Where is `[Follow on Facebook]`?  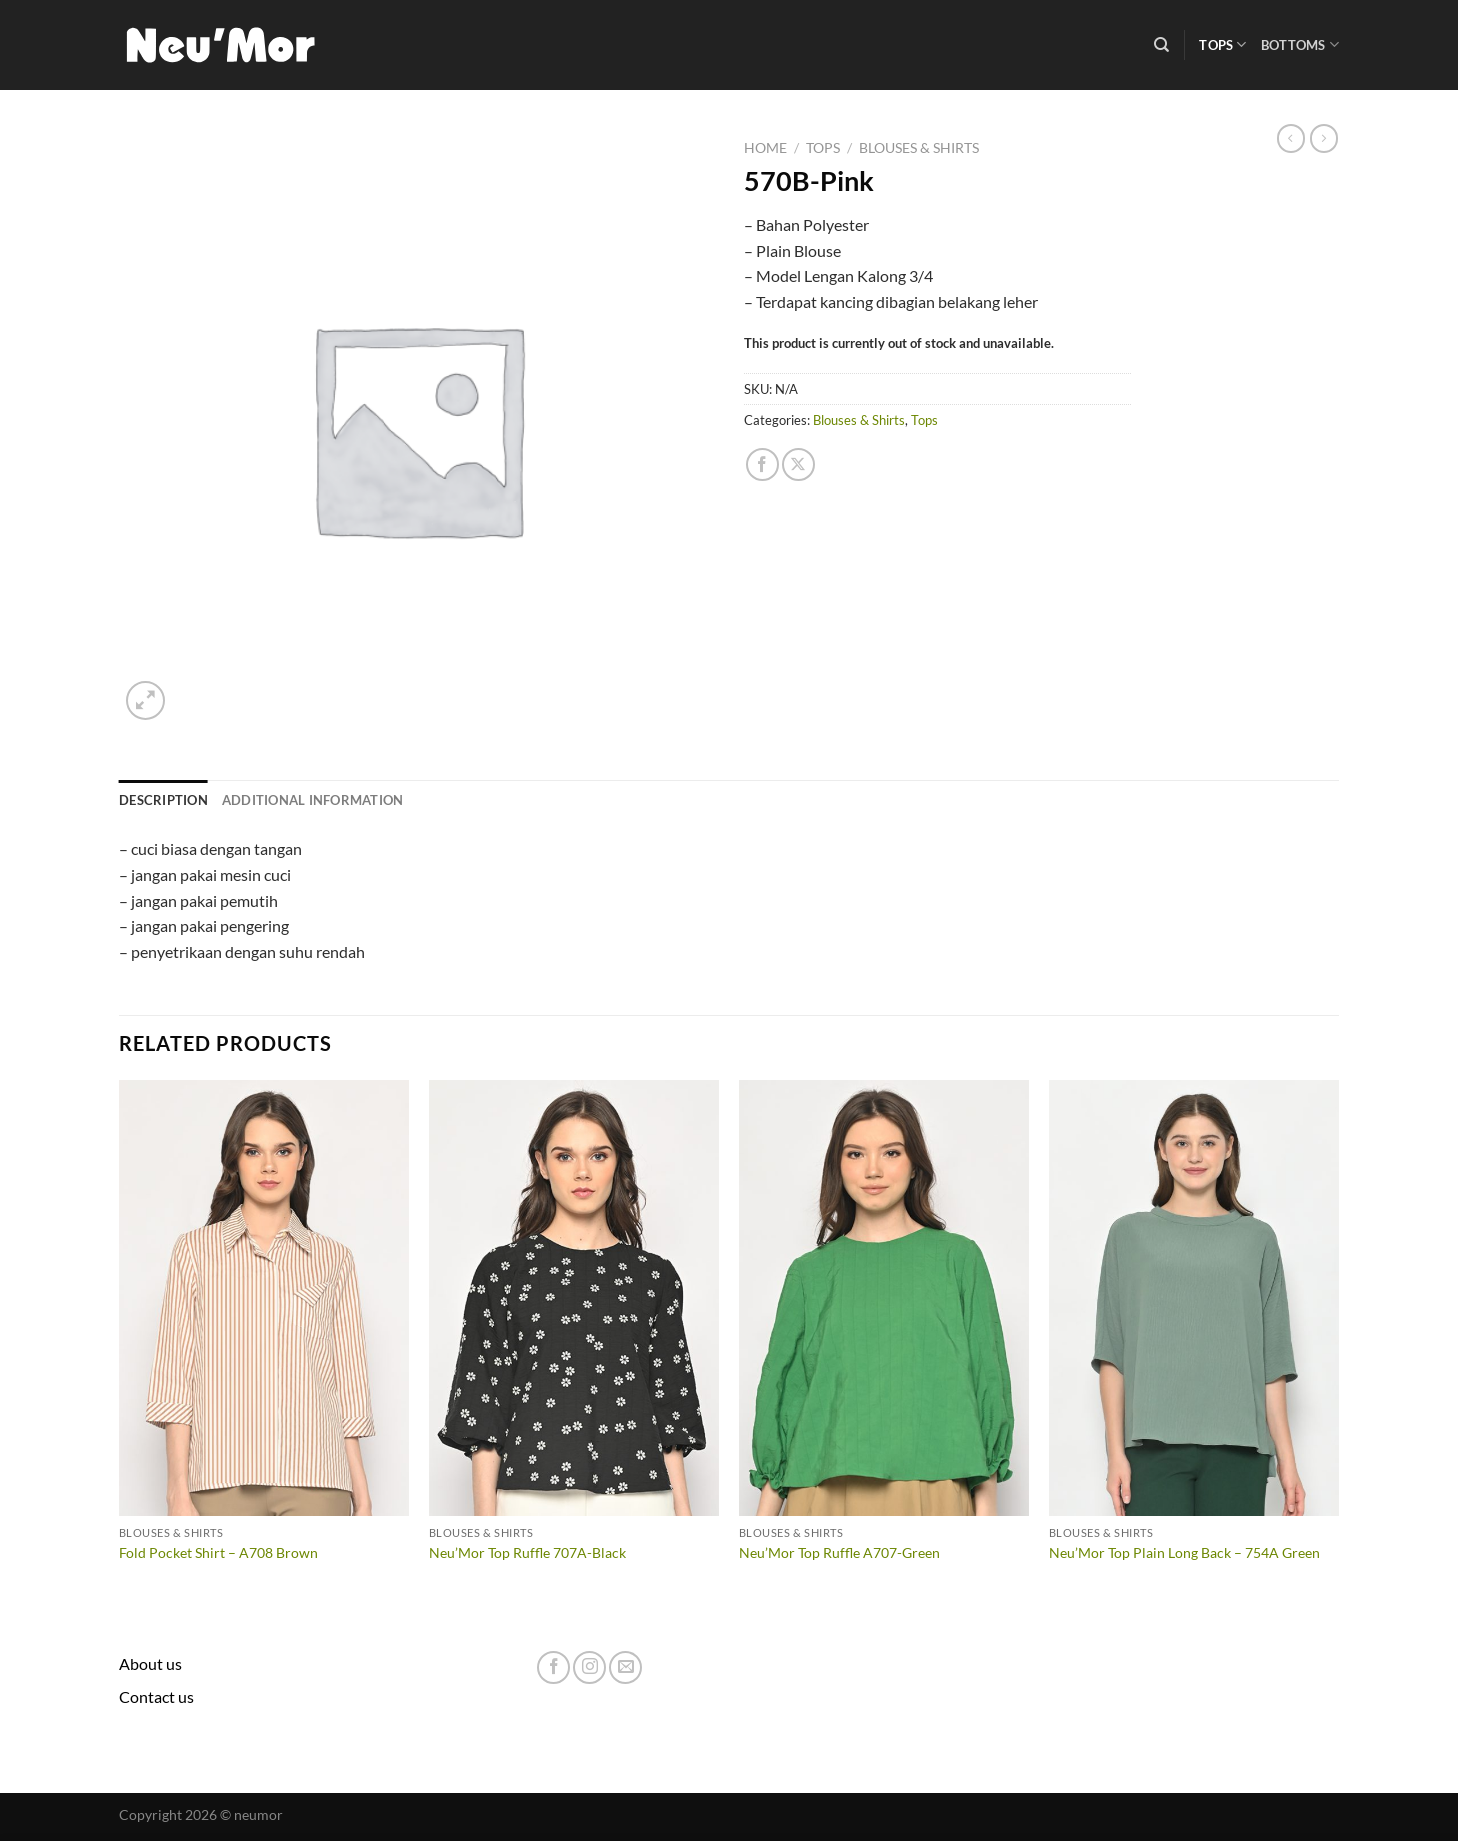 [Follow on Facebook] is located at coordinates (553, 1667).